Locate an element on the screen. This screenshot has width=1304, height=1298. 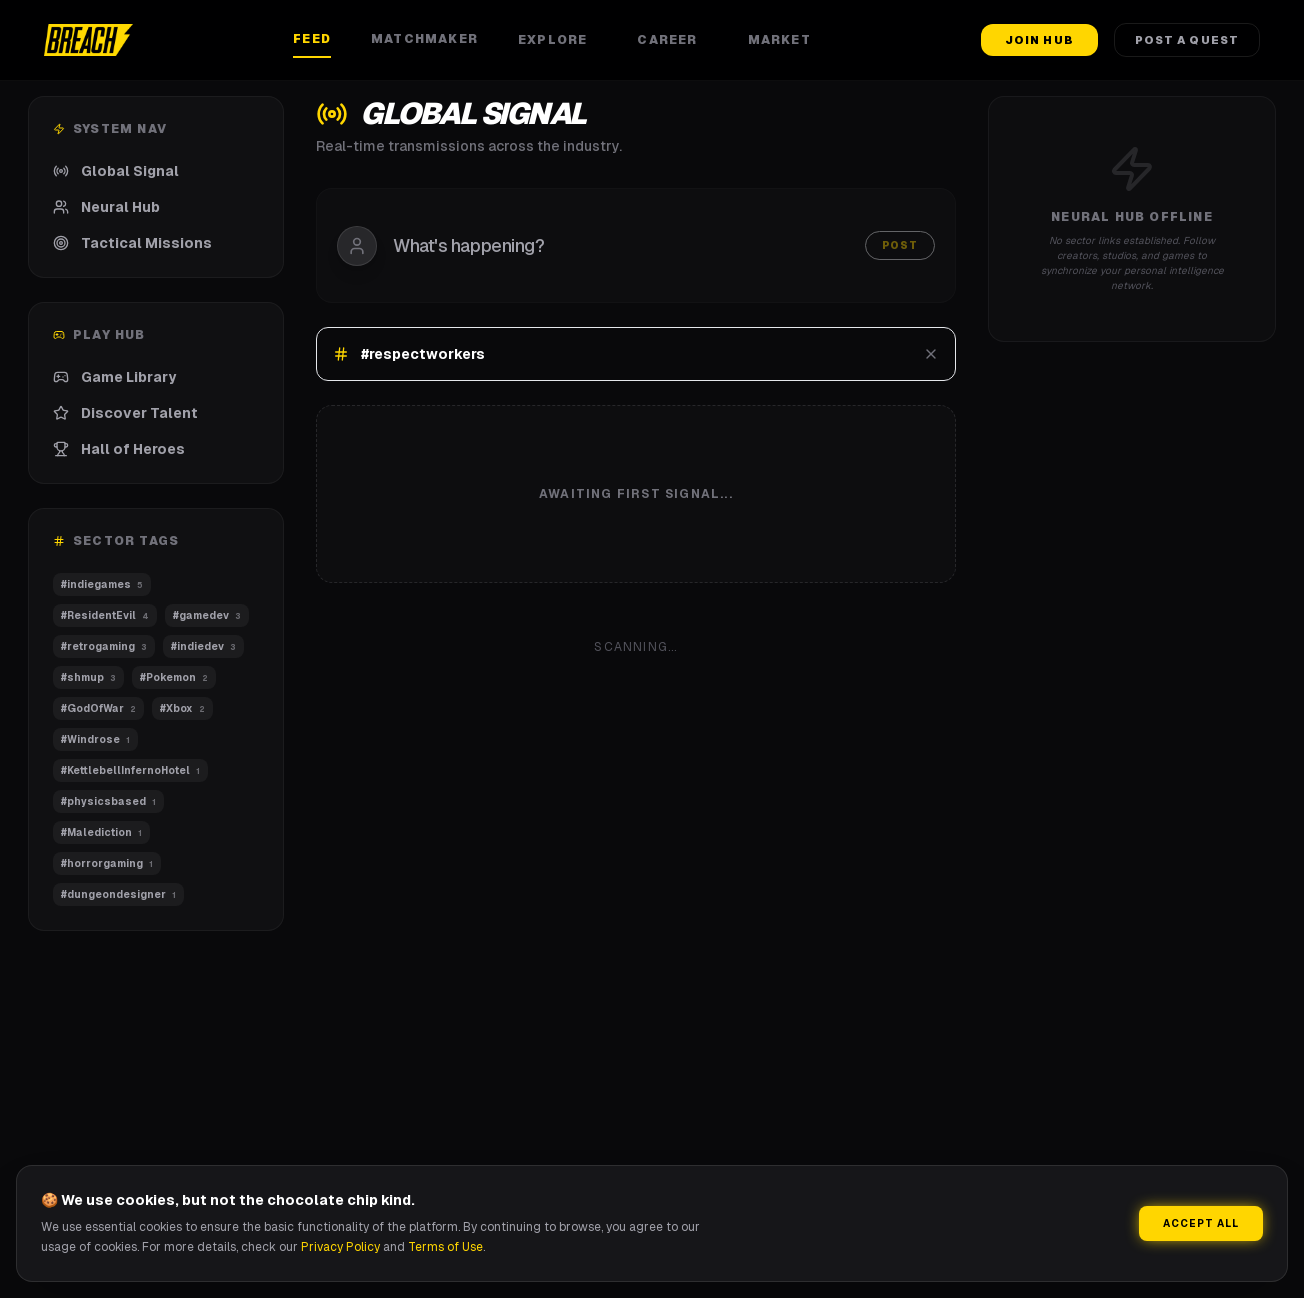
#GodOfWar is located at coordinates (98, 708).